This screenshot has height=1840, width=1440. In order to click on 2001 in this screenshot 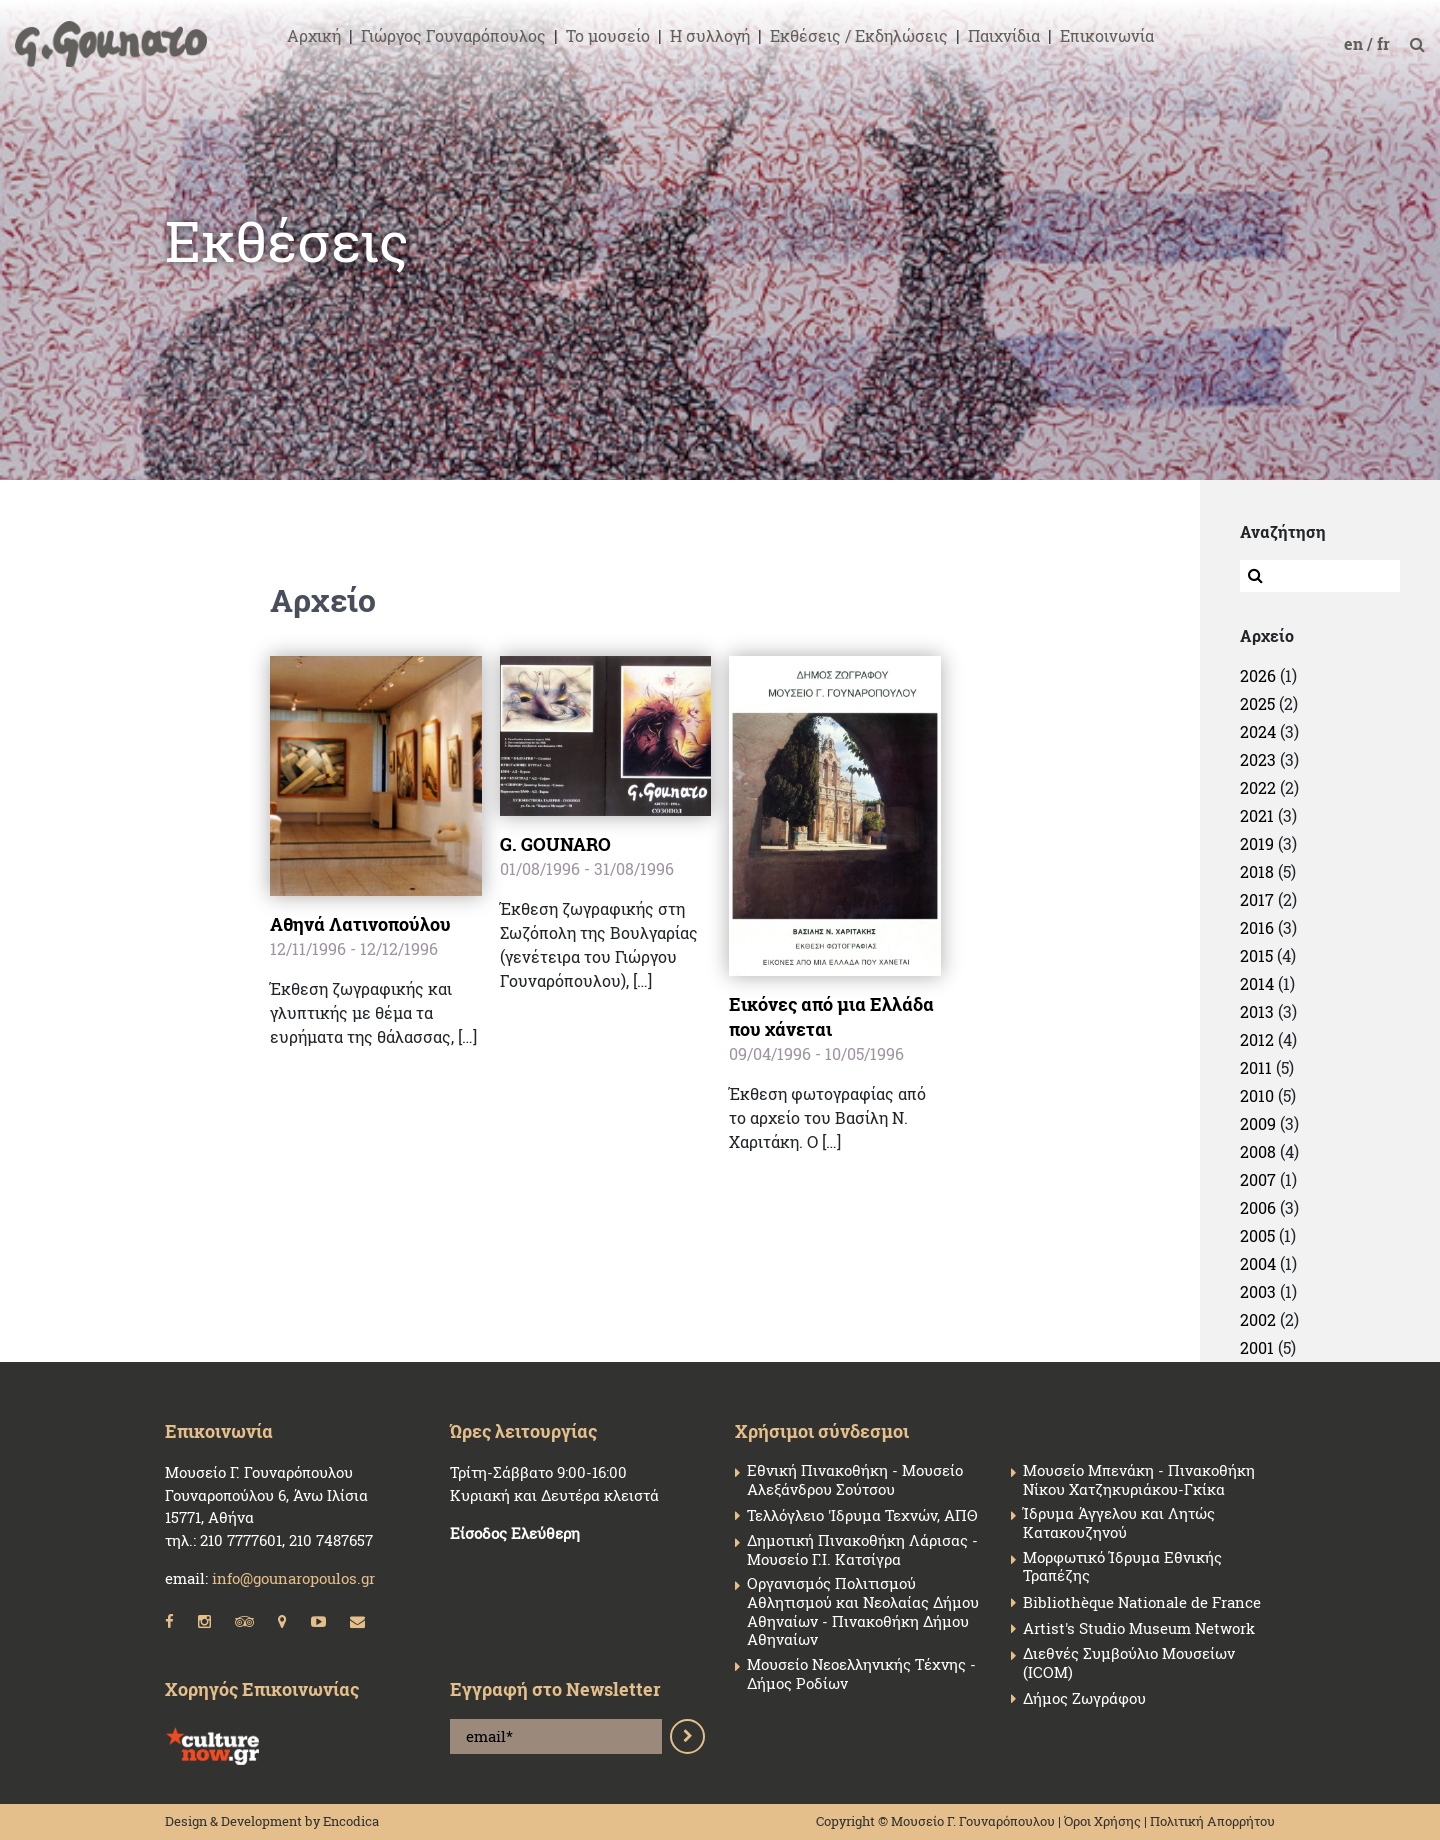, I will do `click(1257, 1347)`.